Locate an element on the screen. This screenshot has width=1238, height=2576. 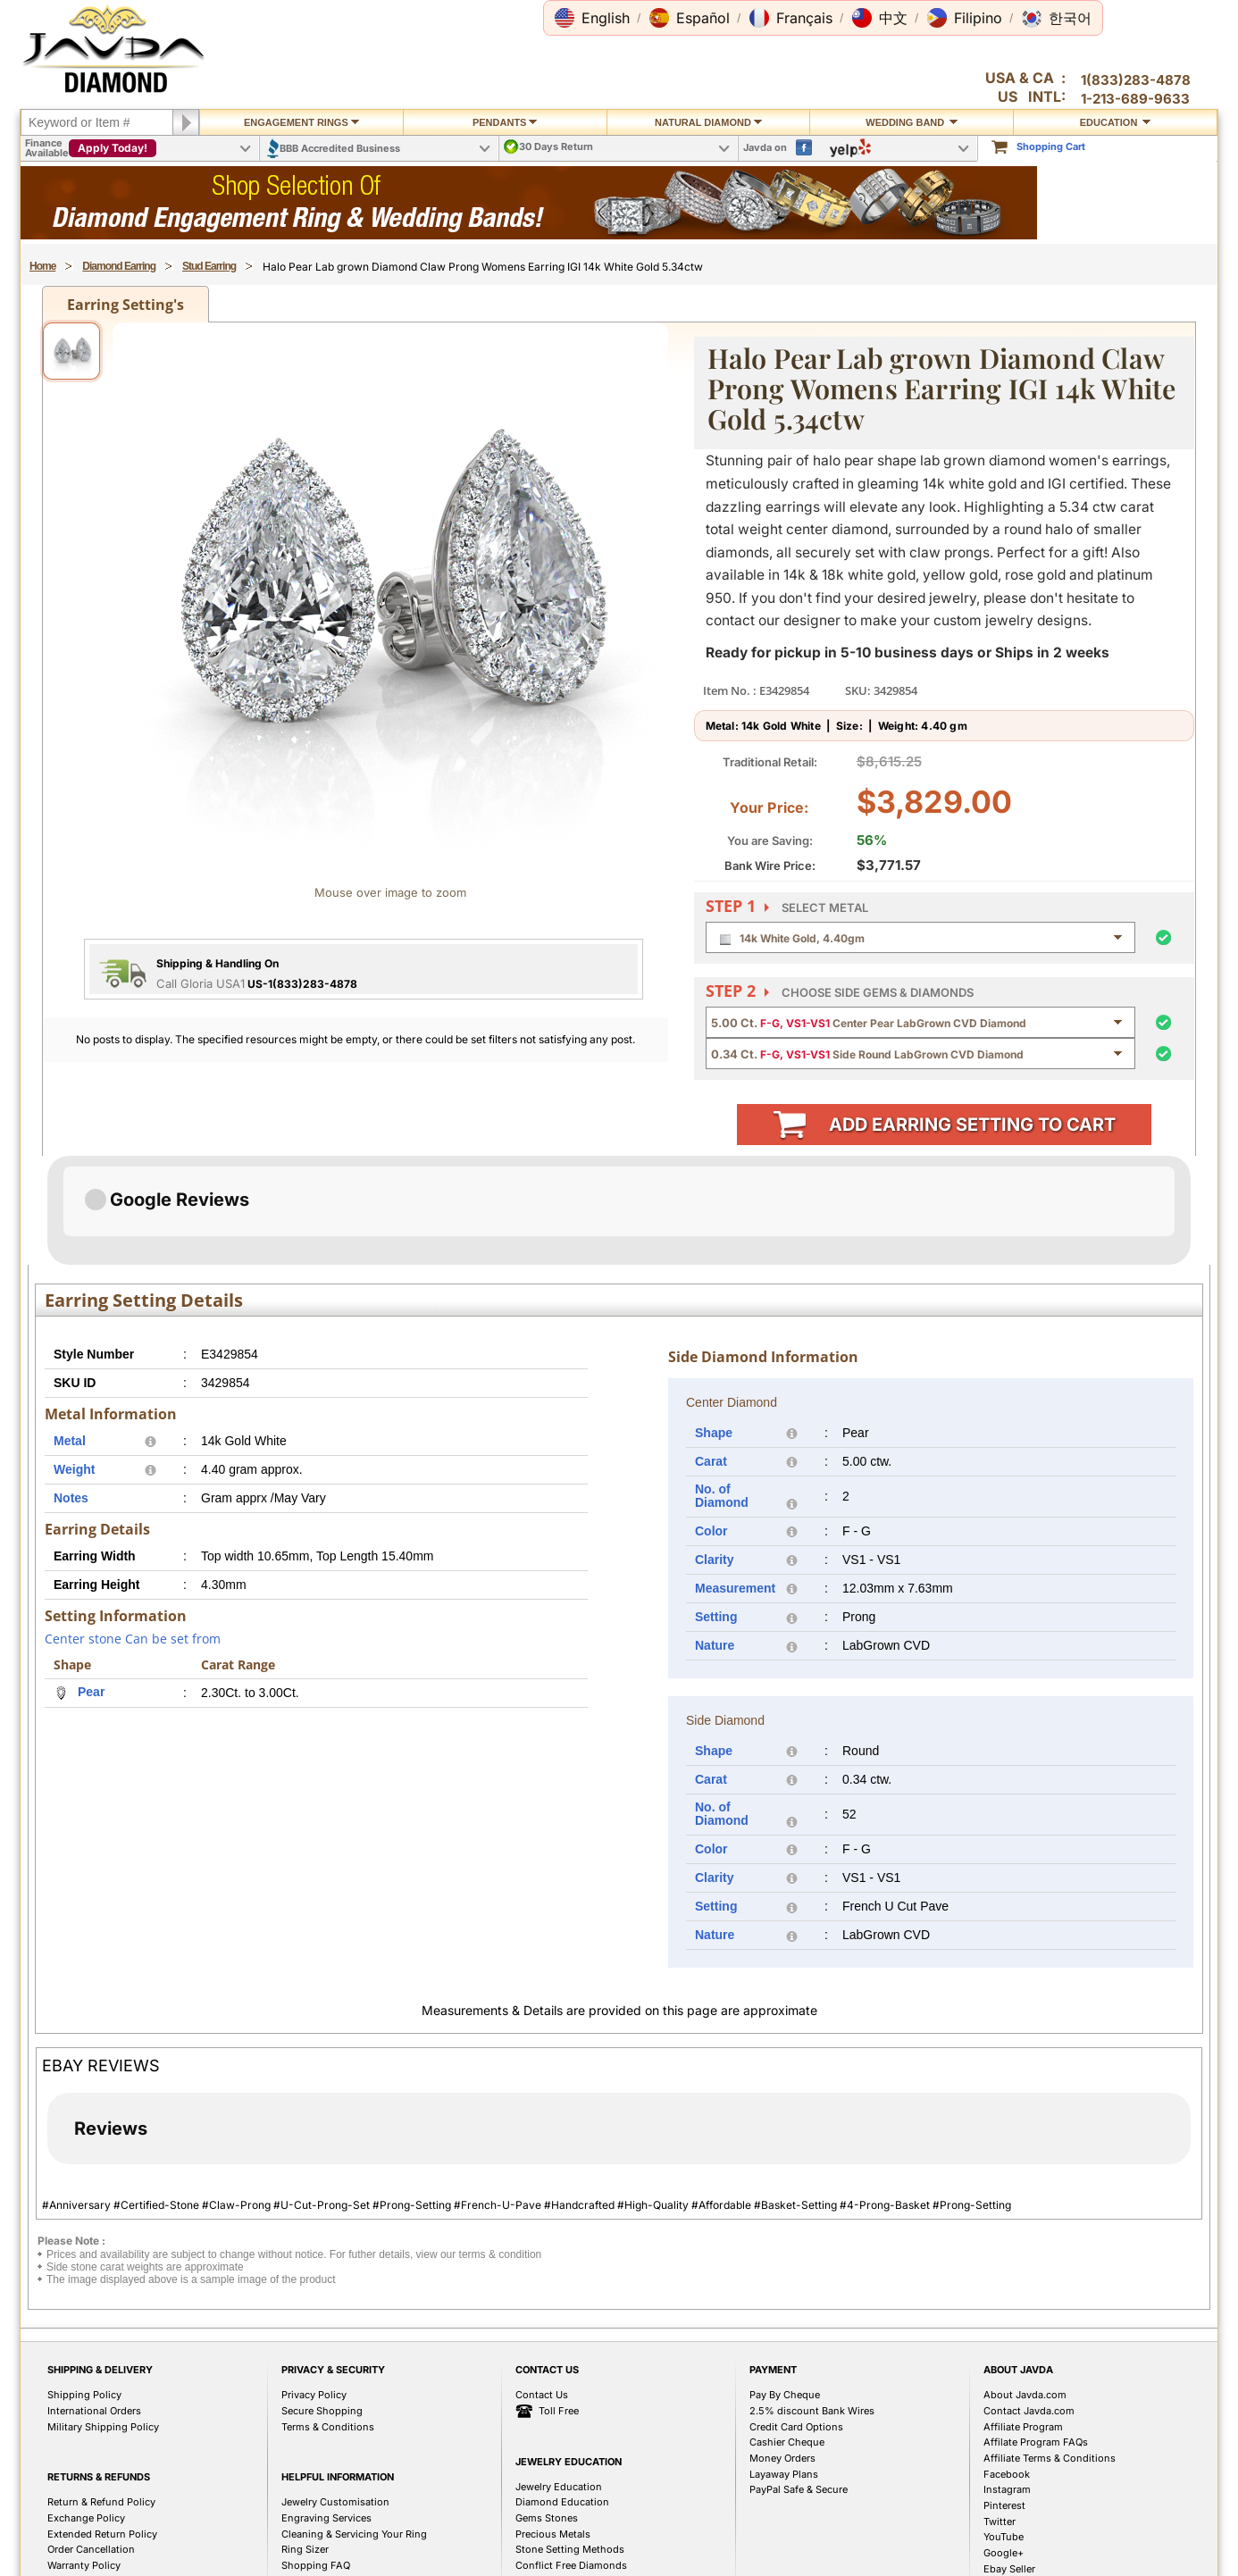
[button] is located at coordinates (592, 18).